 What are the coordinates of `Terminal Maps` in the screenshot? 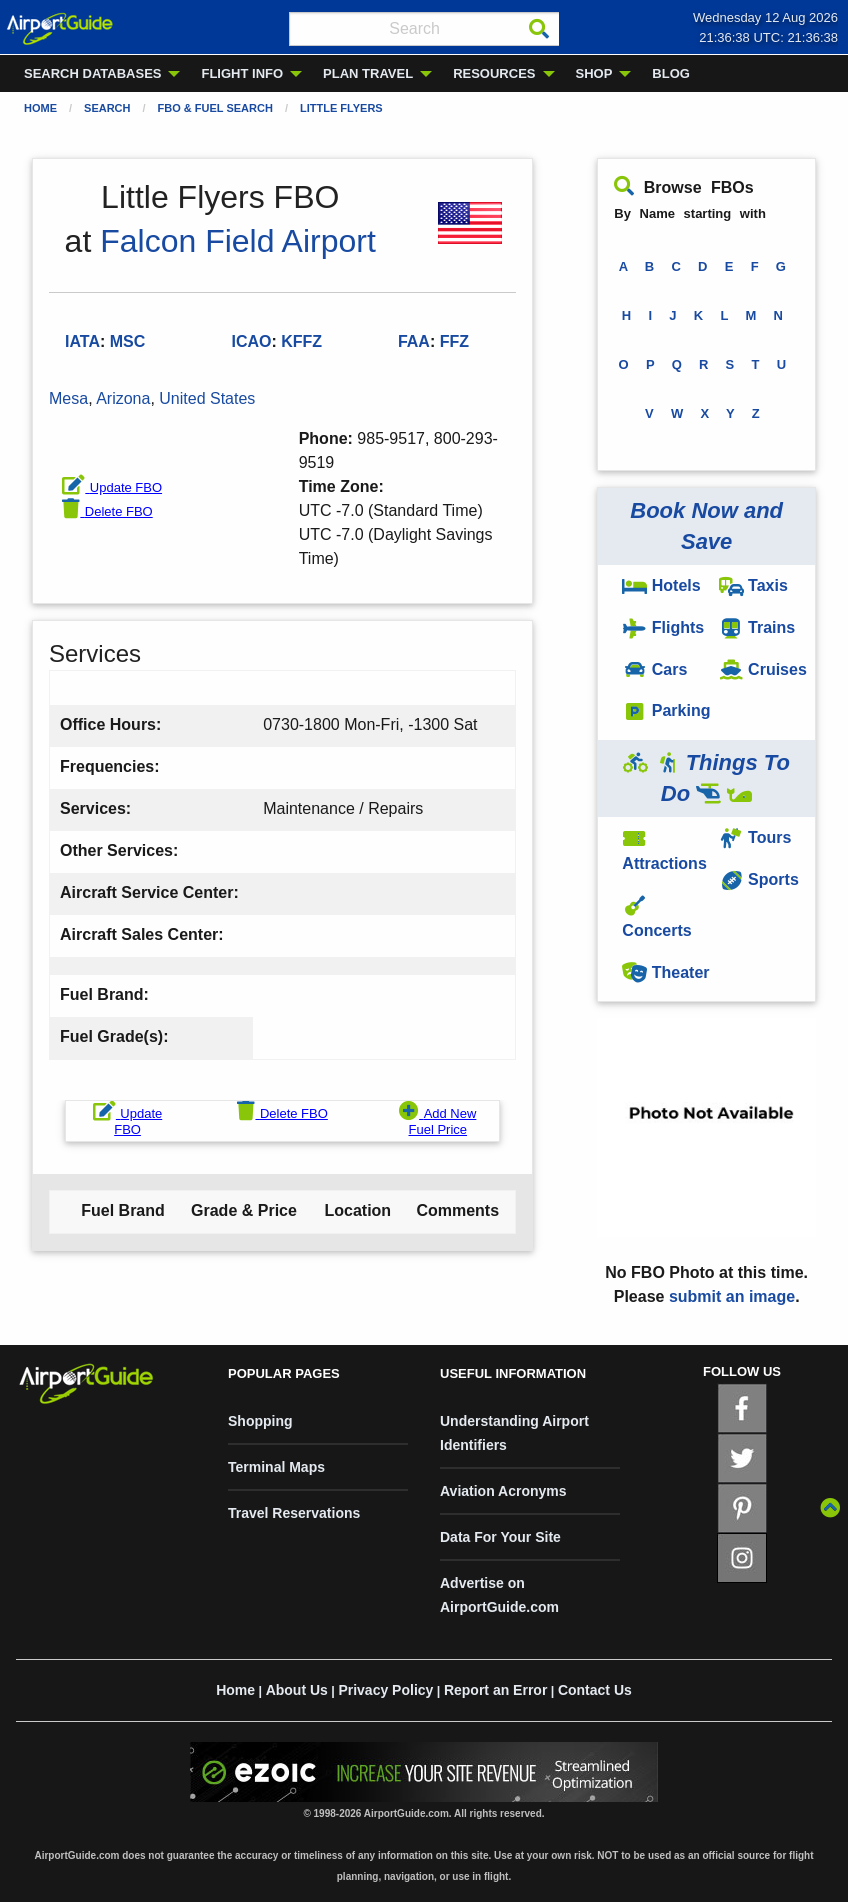 It's located at (276, 1467).